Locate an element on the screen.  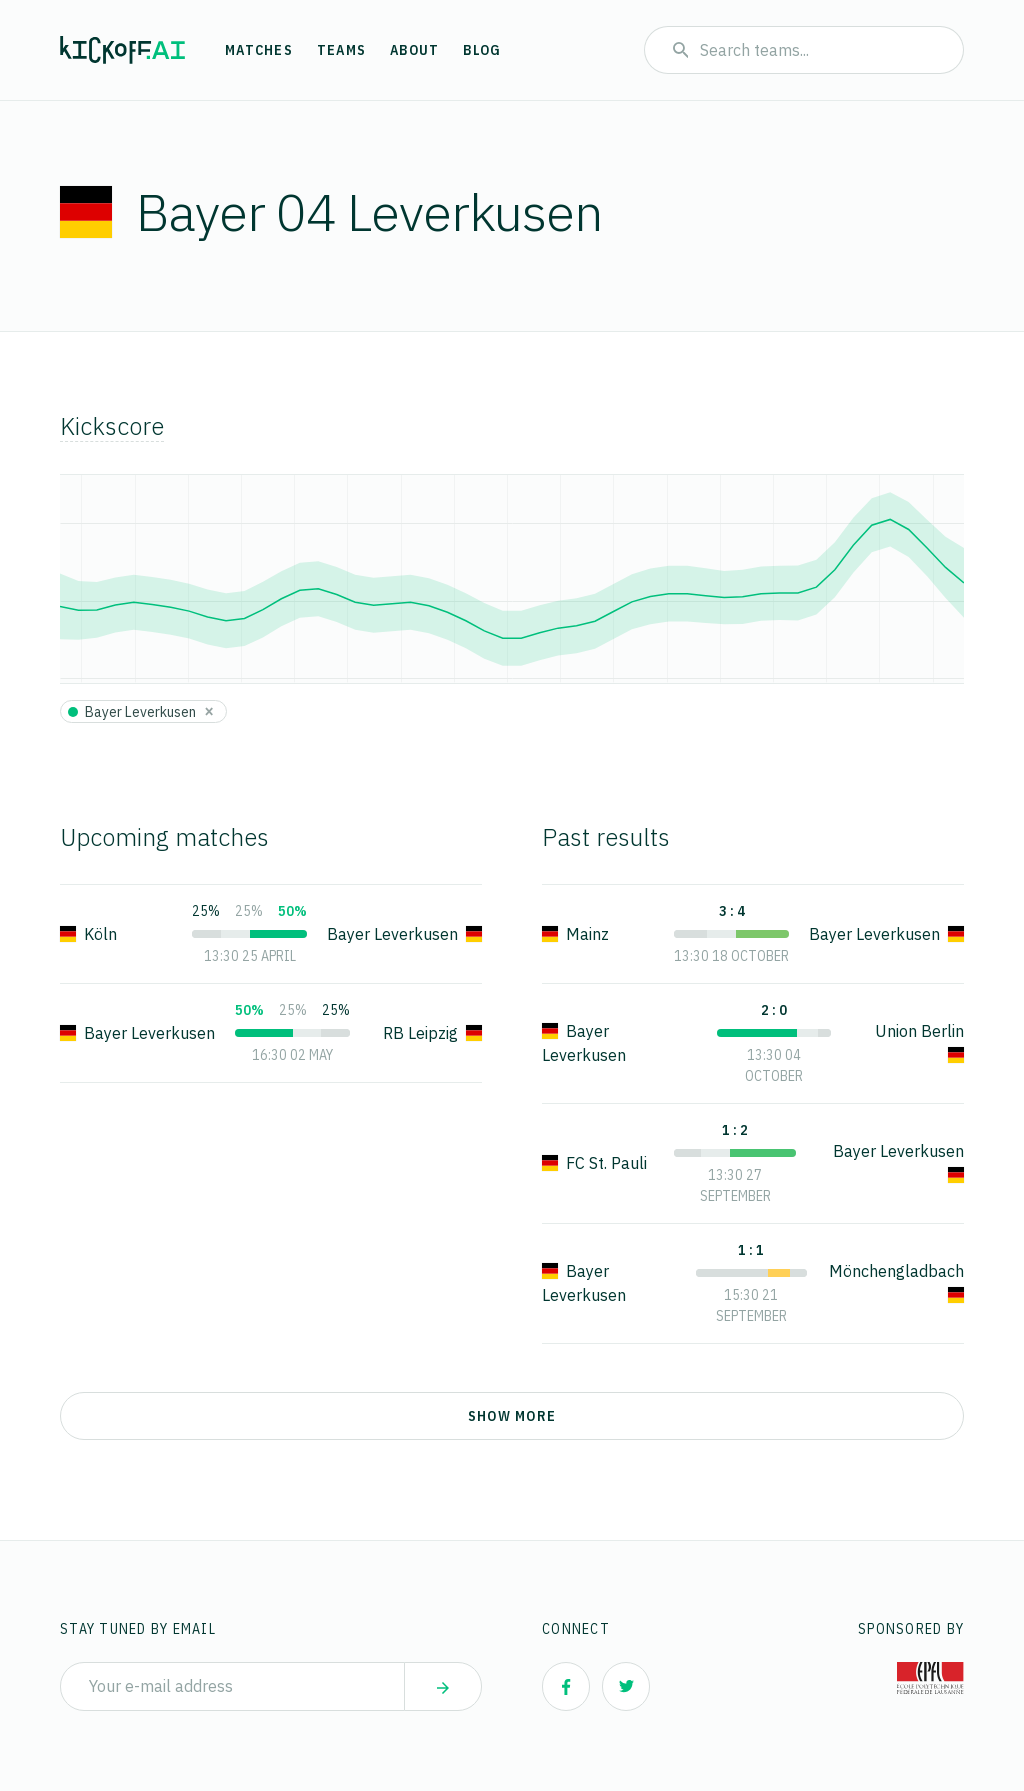
Show more is located at coordinates (512, 1416).